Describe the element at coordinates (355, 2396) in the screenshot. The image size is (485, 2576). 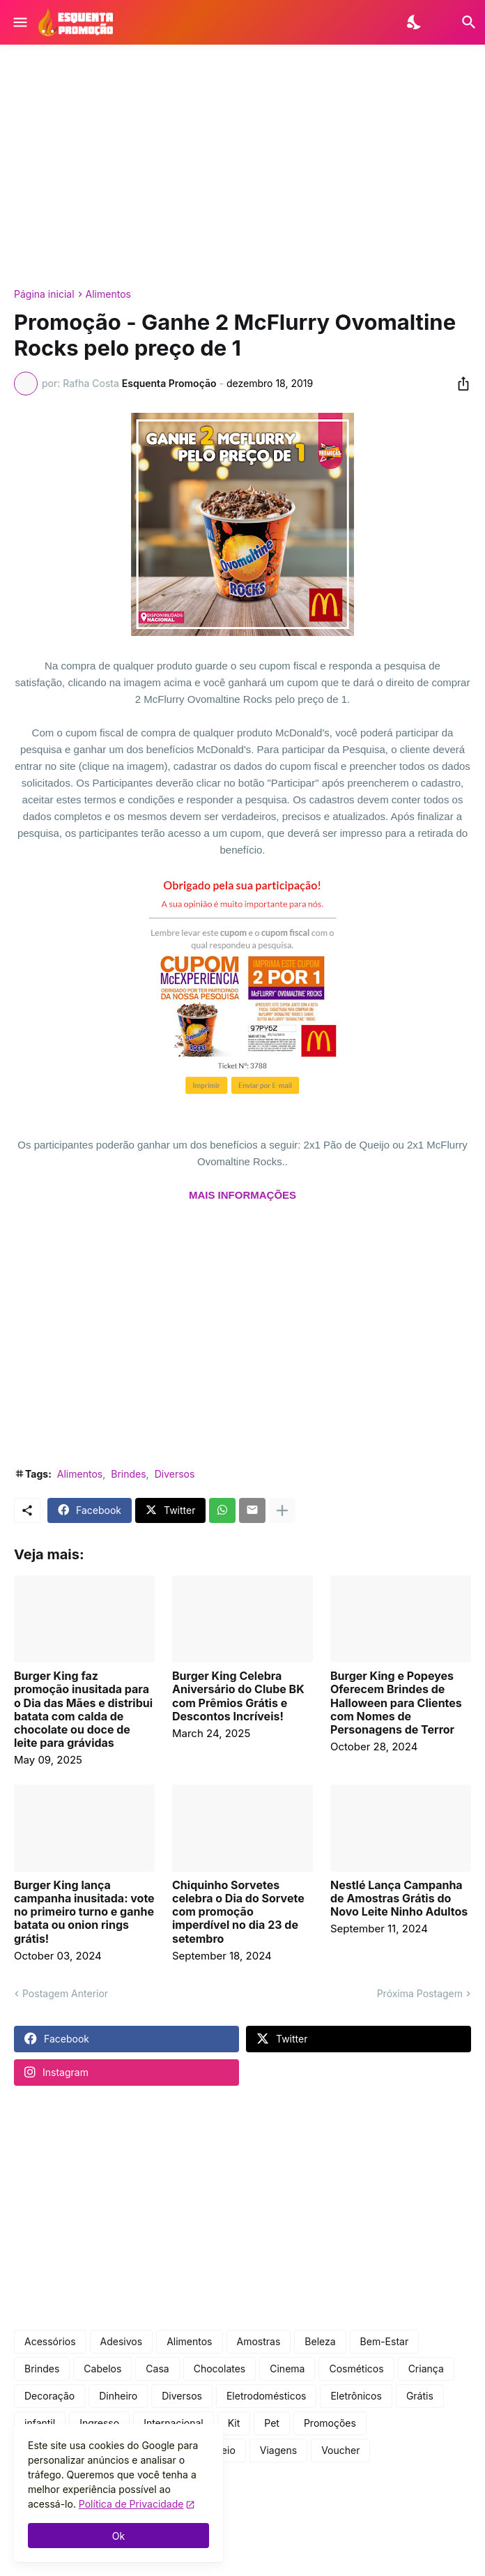
I see `Eletrônicos` at that location.